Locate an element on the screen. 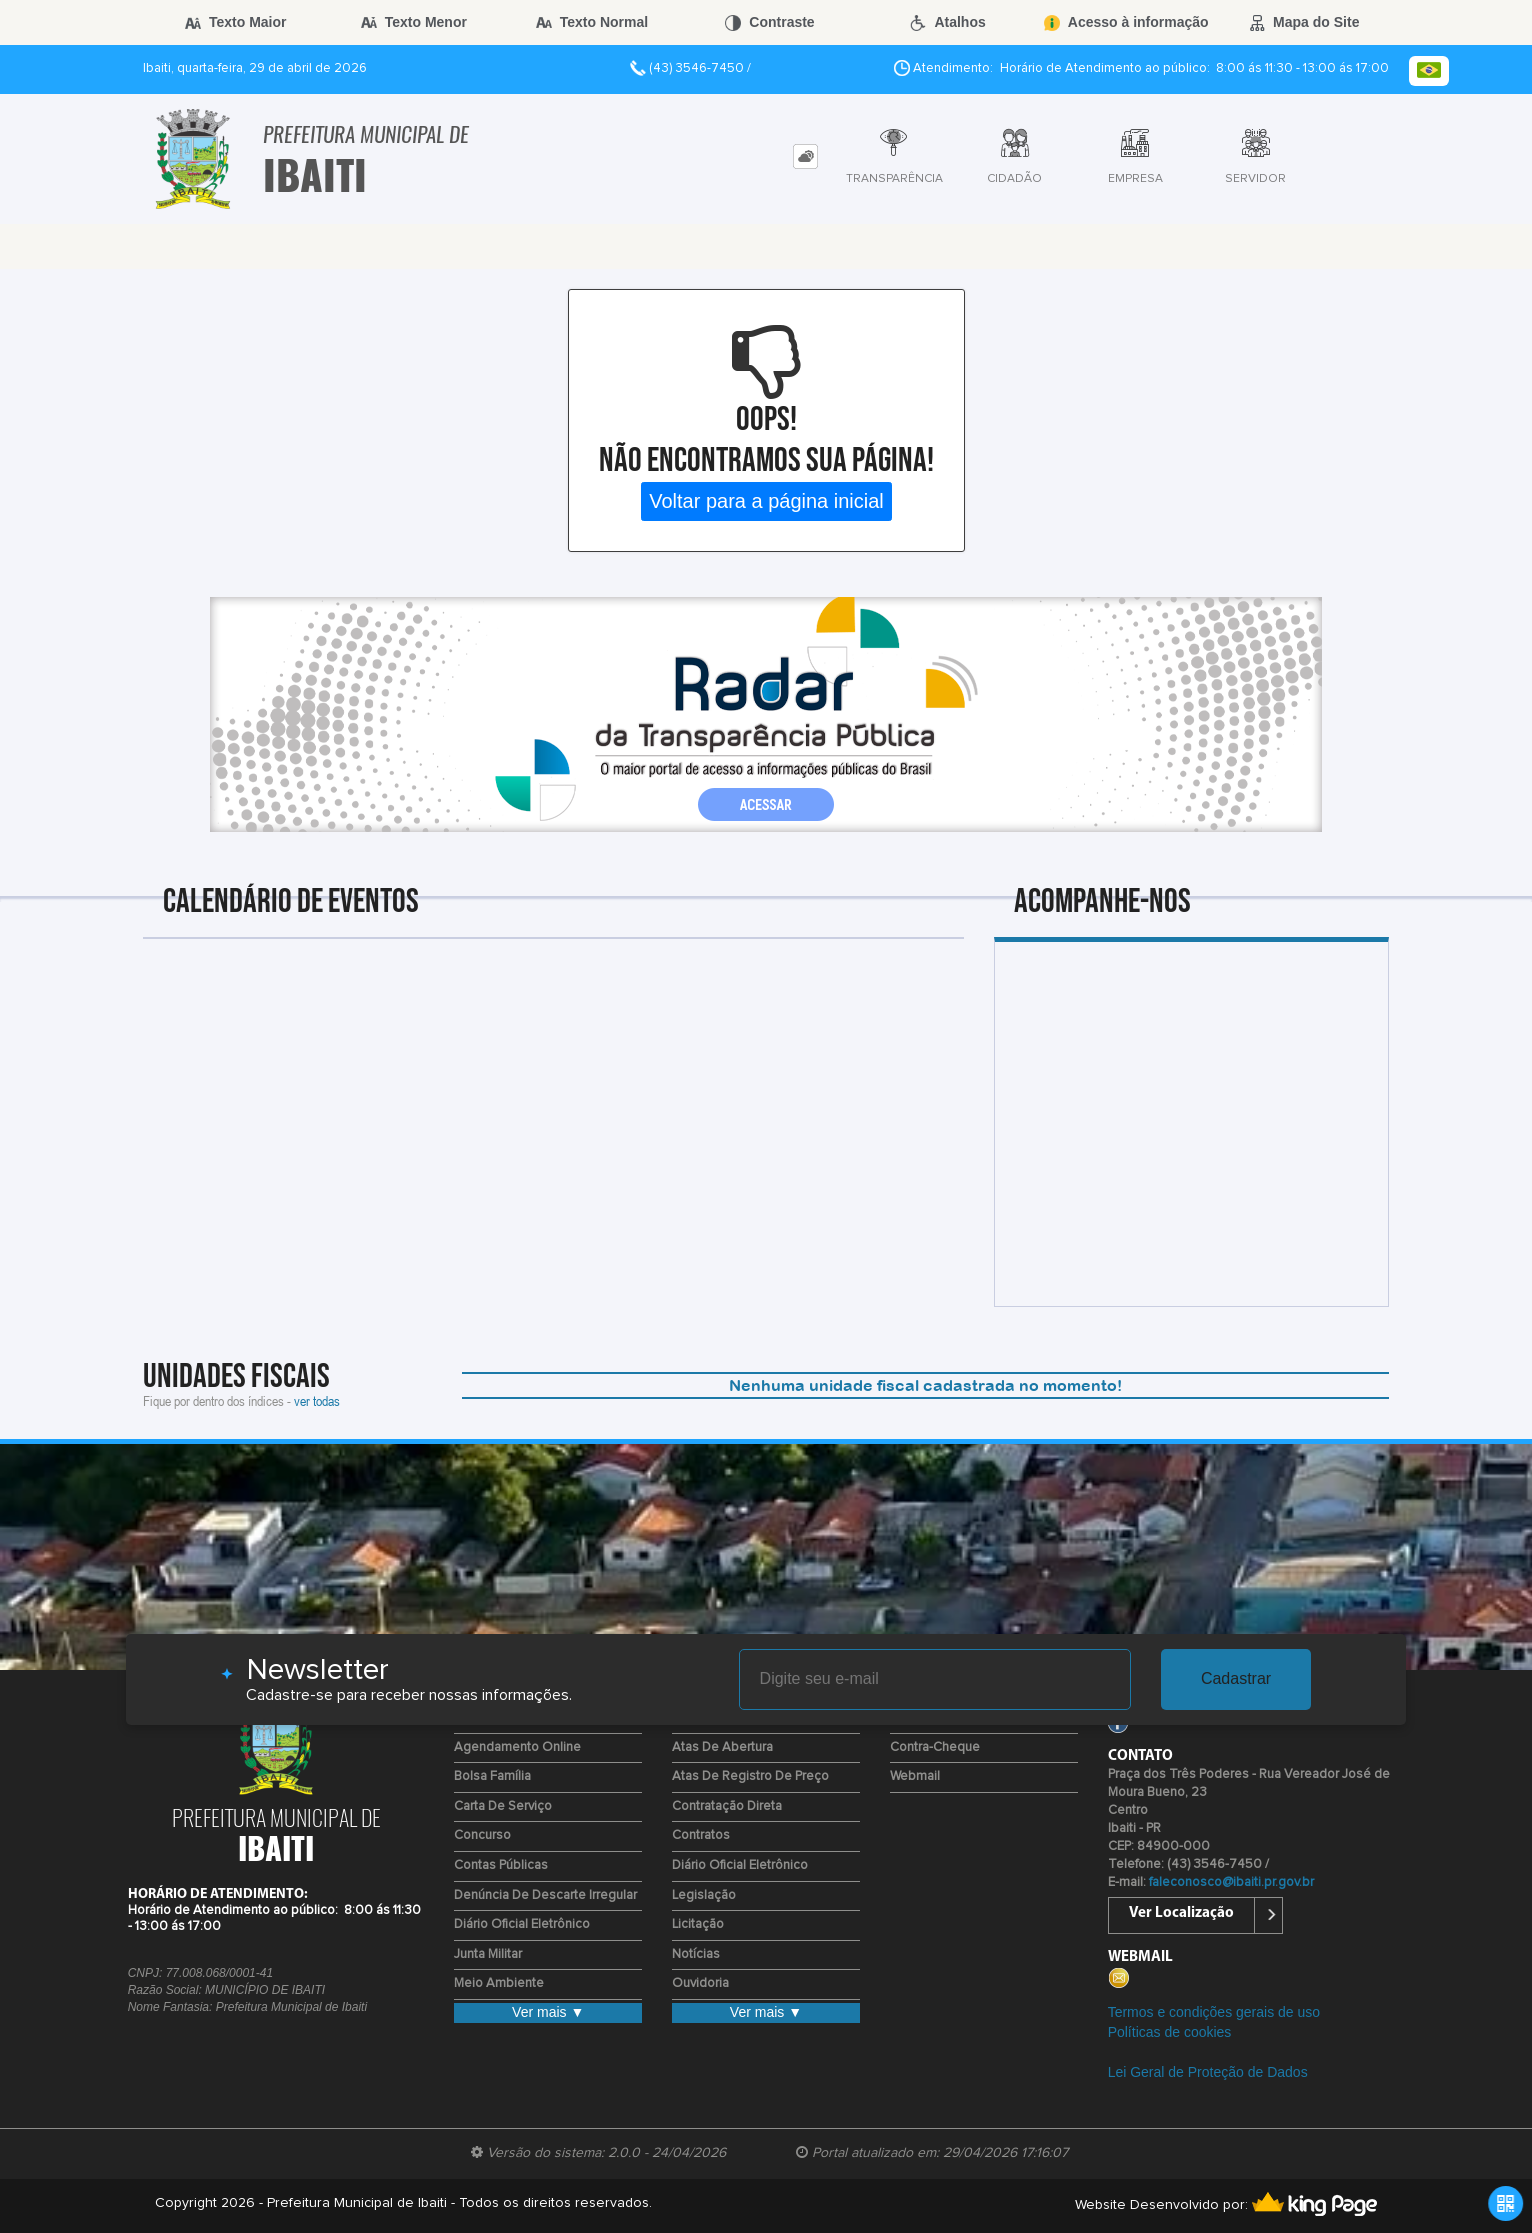 This screenshot has height=2233, width=1532. faleconosco@ibaiti.pr.gov.br is located at coordinates (1231, 1882).